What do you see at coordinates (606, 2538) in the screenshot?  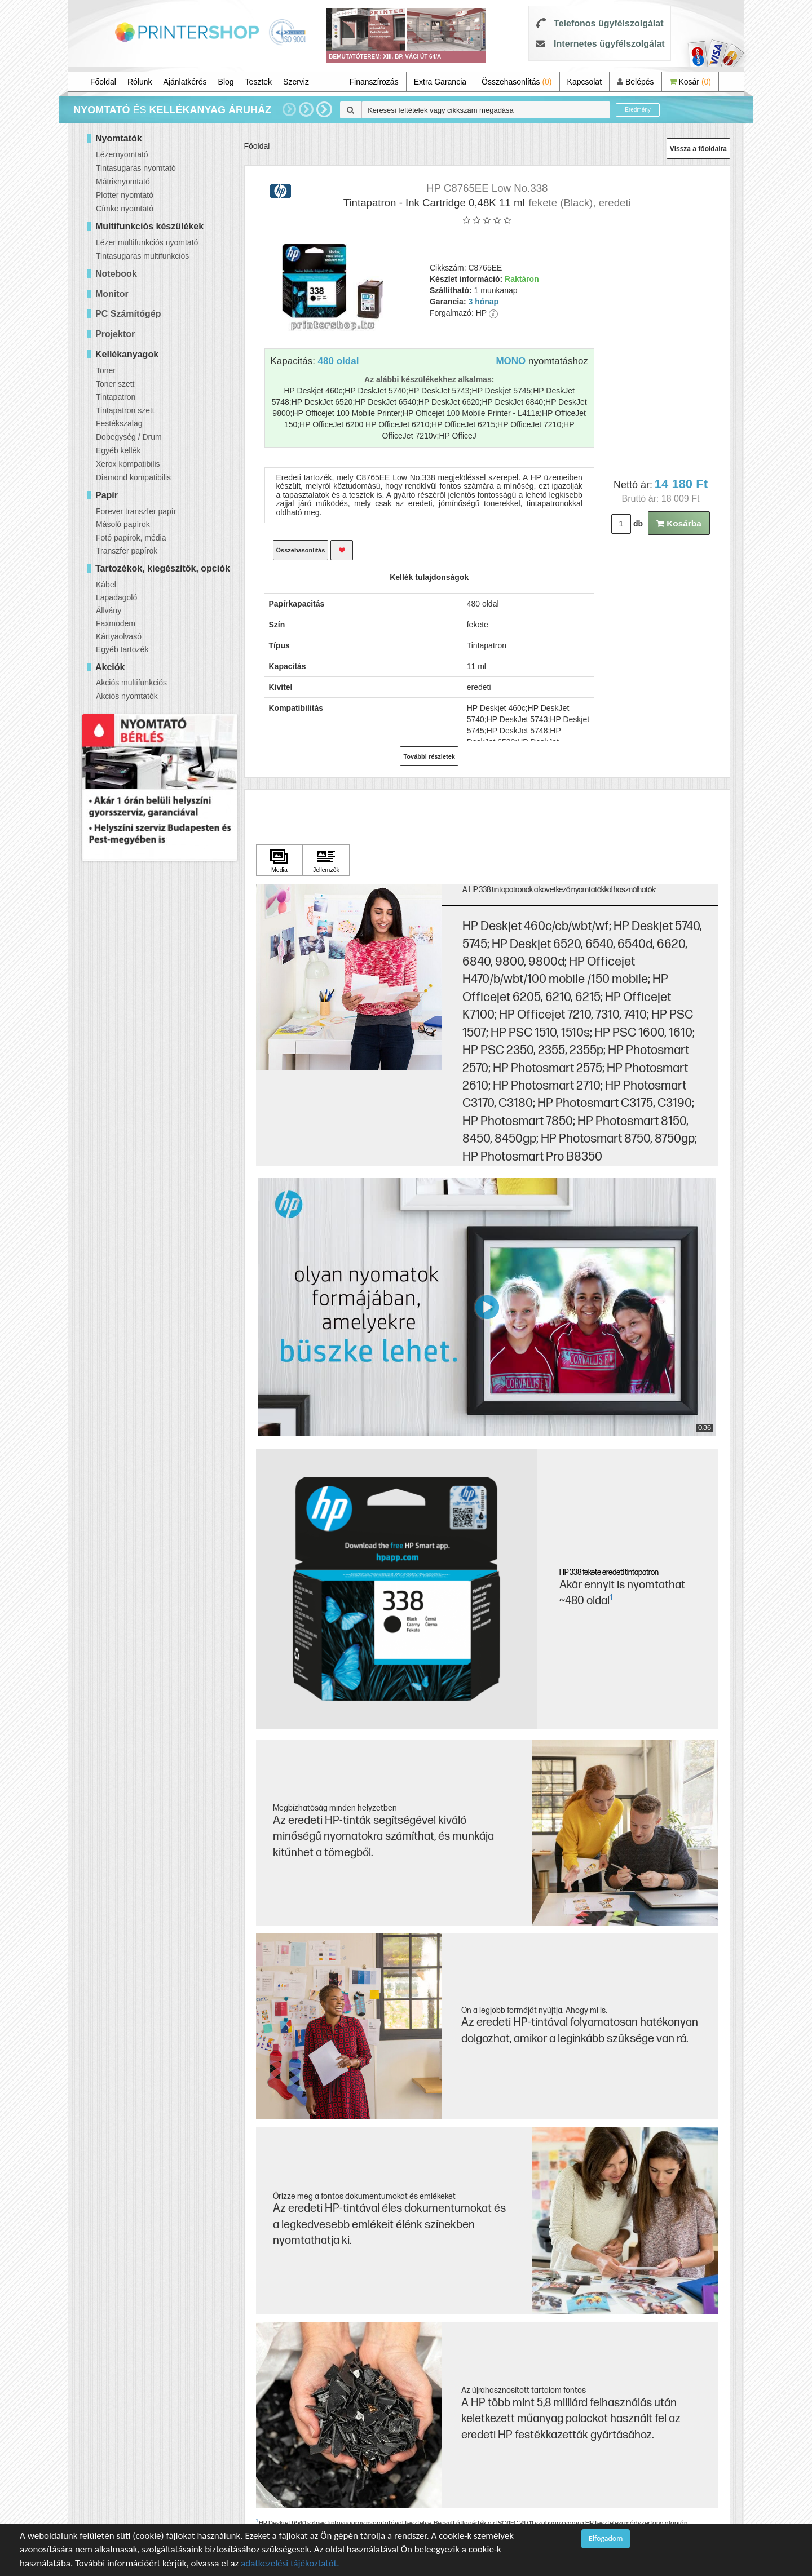 I see `Elfogadom` at bounding box center [606, 2538].